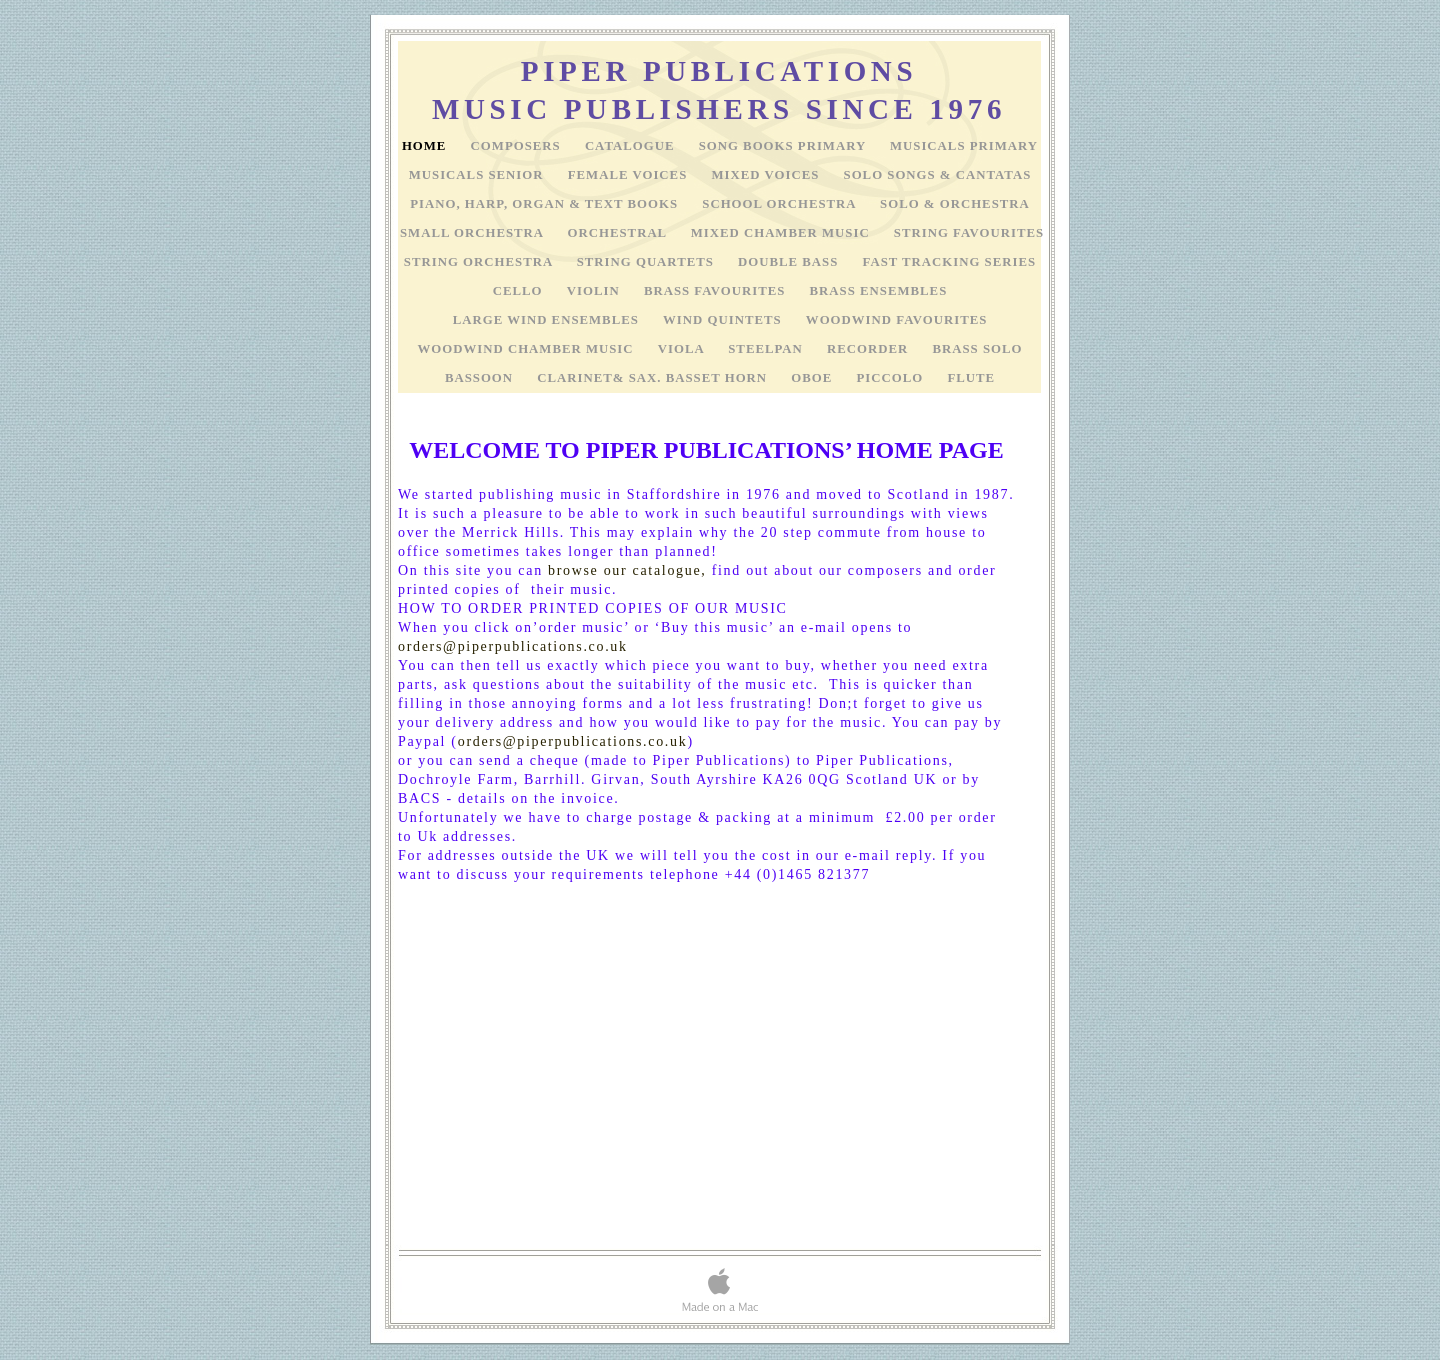 This screenshot has width=1440, height=1360. Describe the element at coordinates (717, 291) in the screenshot. I see `BRASS FAVOURITES` at that location.